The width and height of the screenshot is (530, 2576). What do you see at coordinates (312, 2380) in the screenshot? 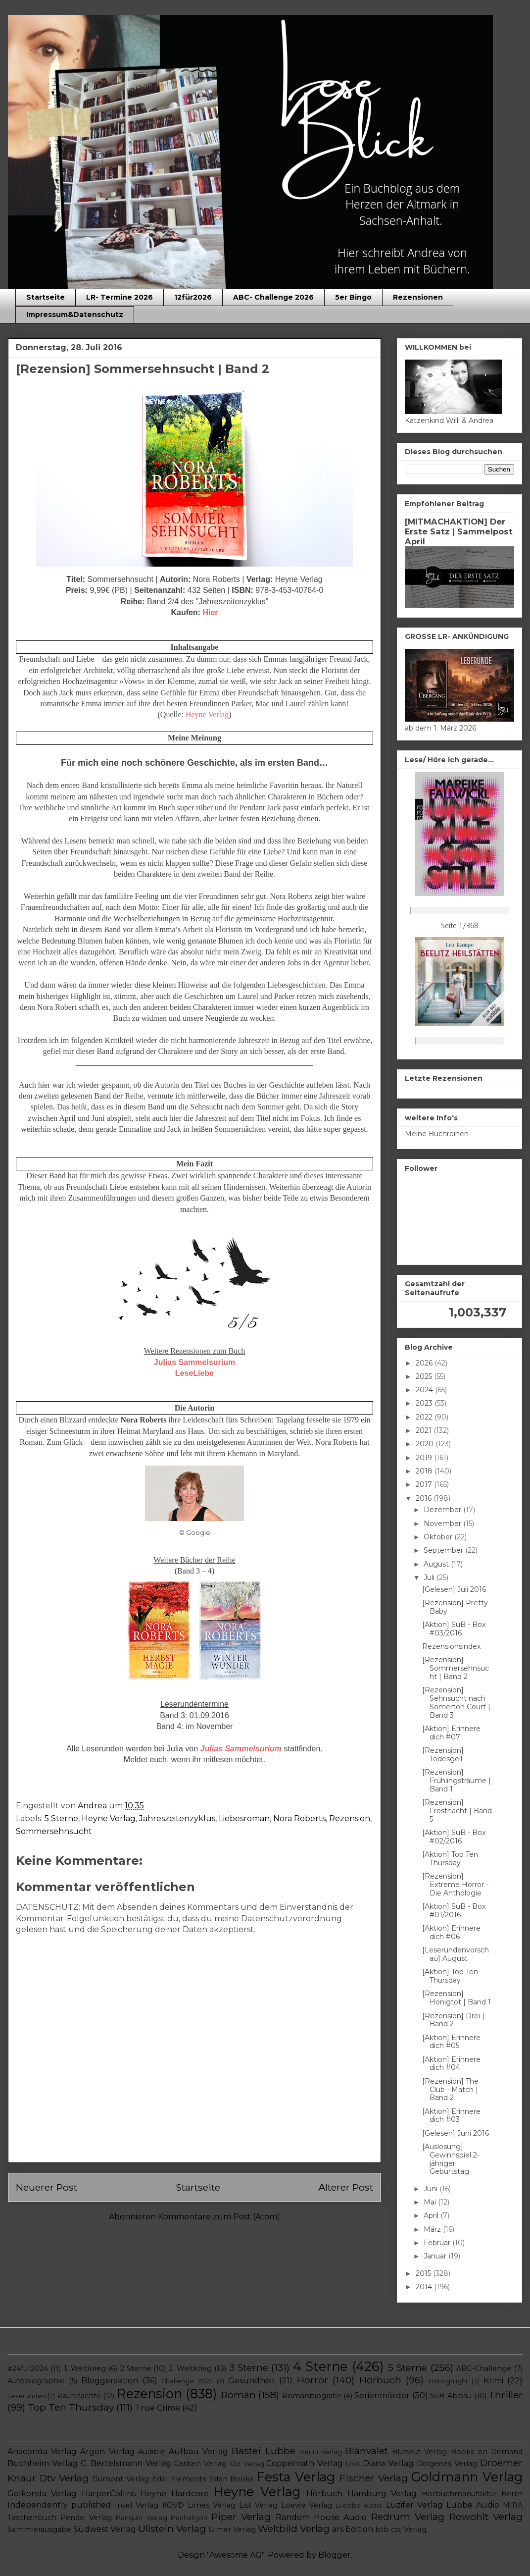
I see `Horror` at bounding box center [312, 2380].